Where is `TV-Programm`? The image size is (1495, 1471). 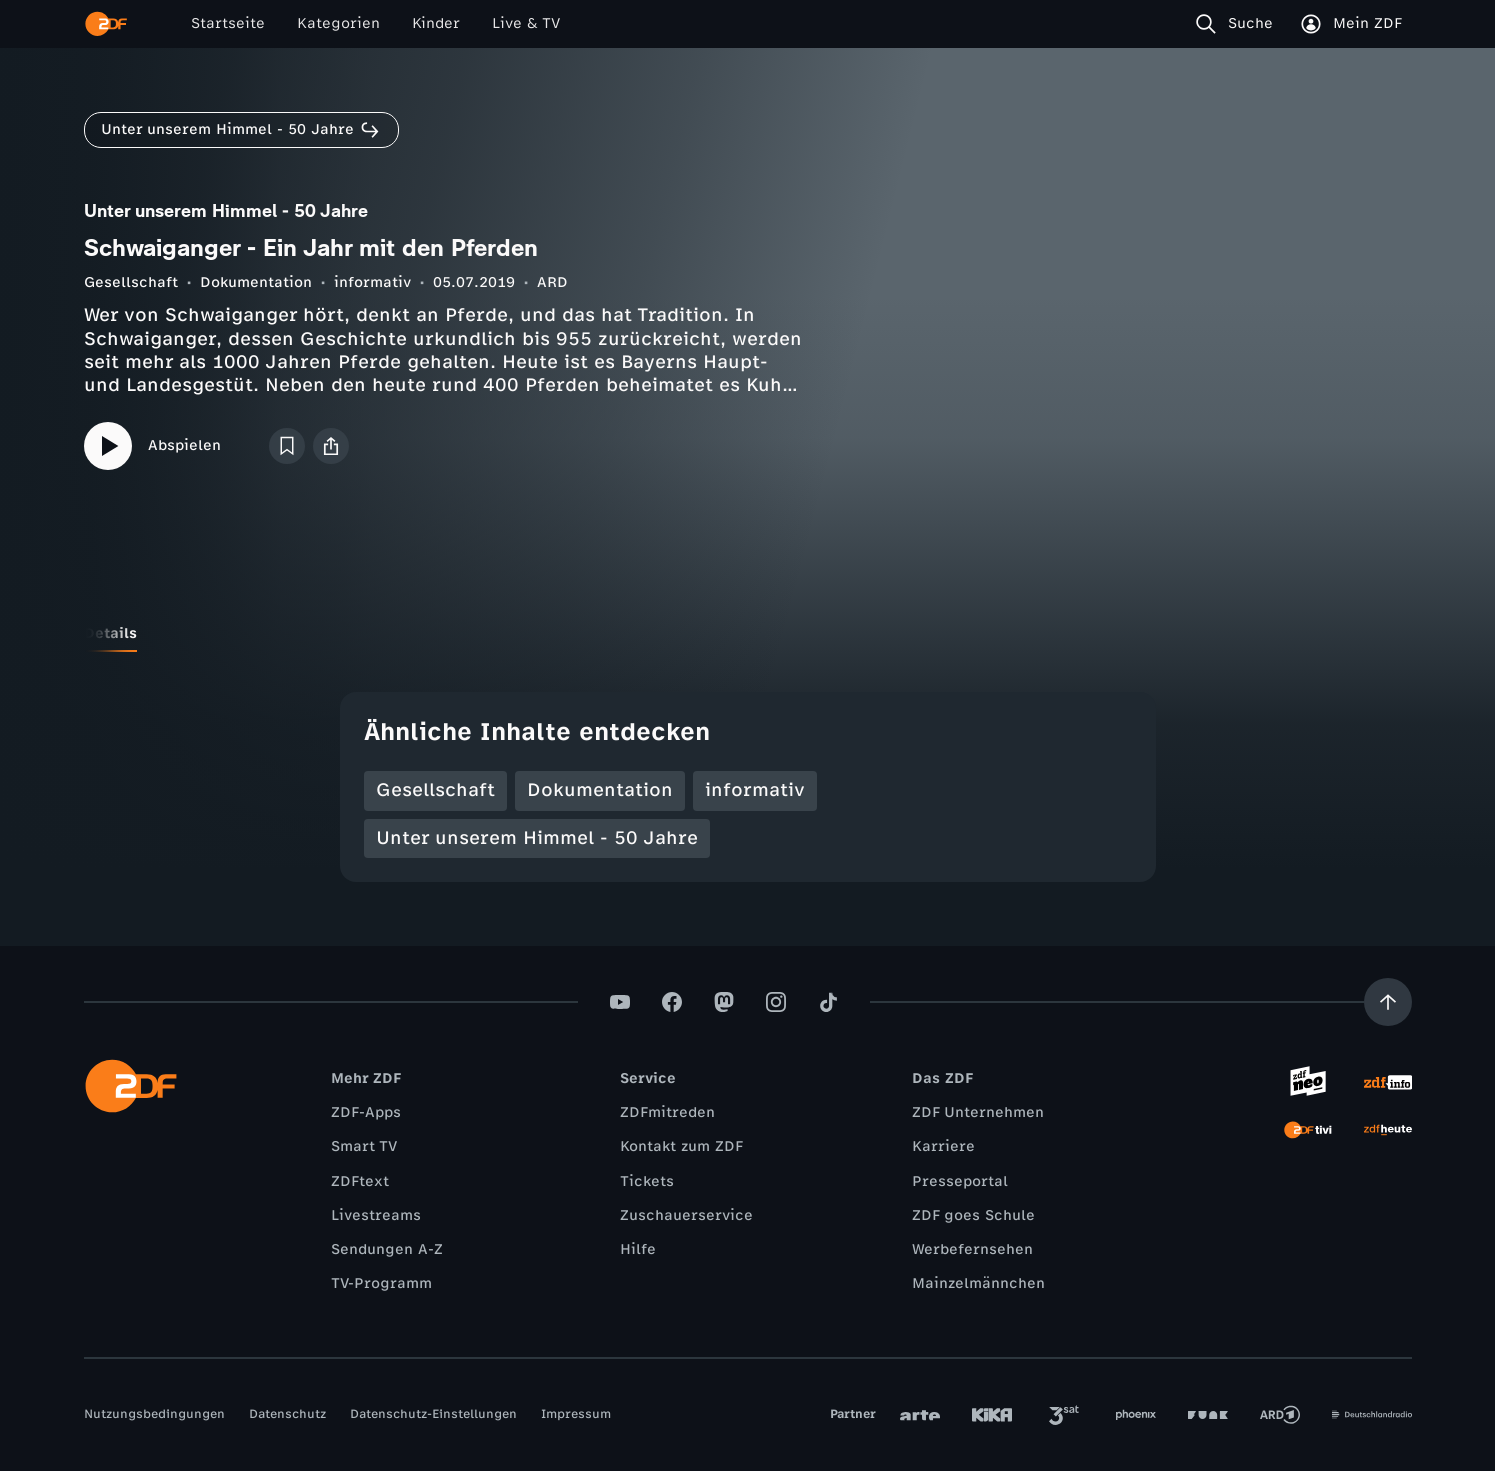
TV-Programm is located at coordinates (381, 1283).